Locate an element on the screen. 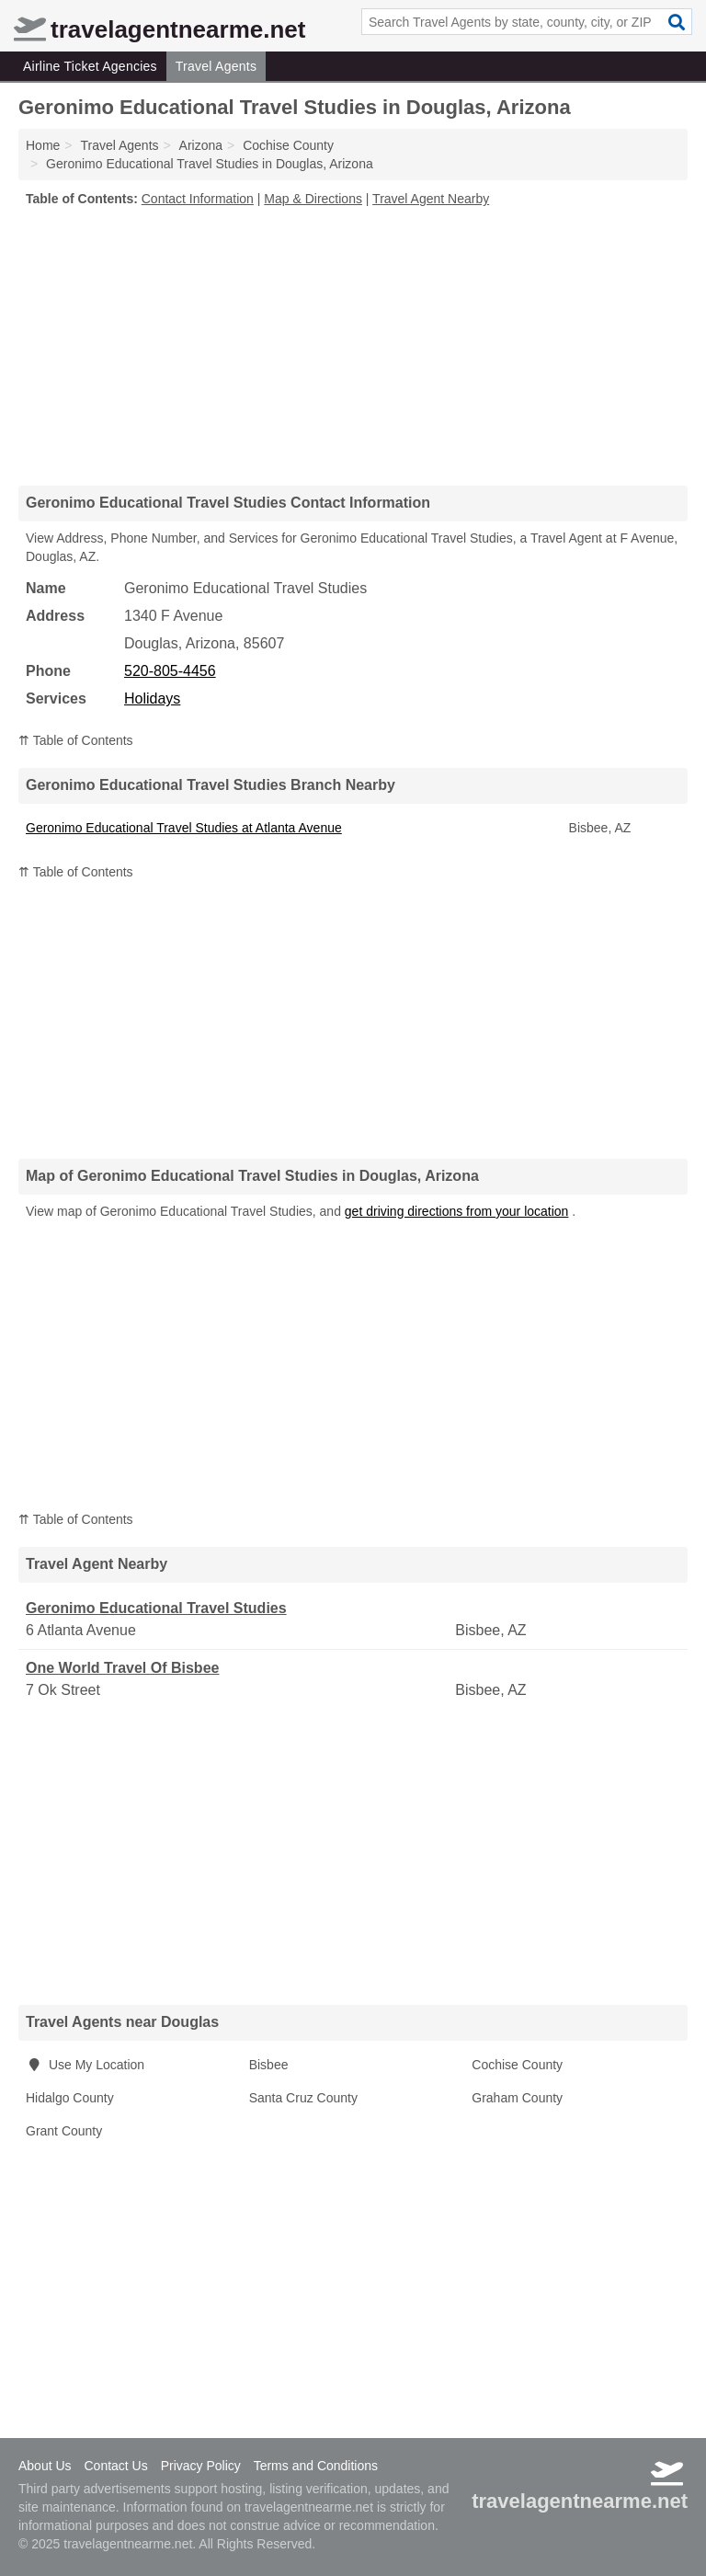  Holidays is located at coordinates (152, 698).